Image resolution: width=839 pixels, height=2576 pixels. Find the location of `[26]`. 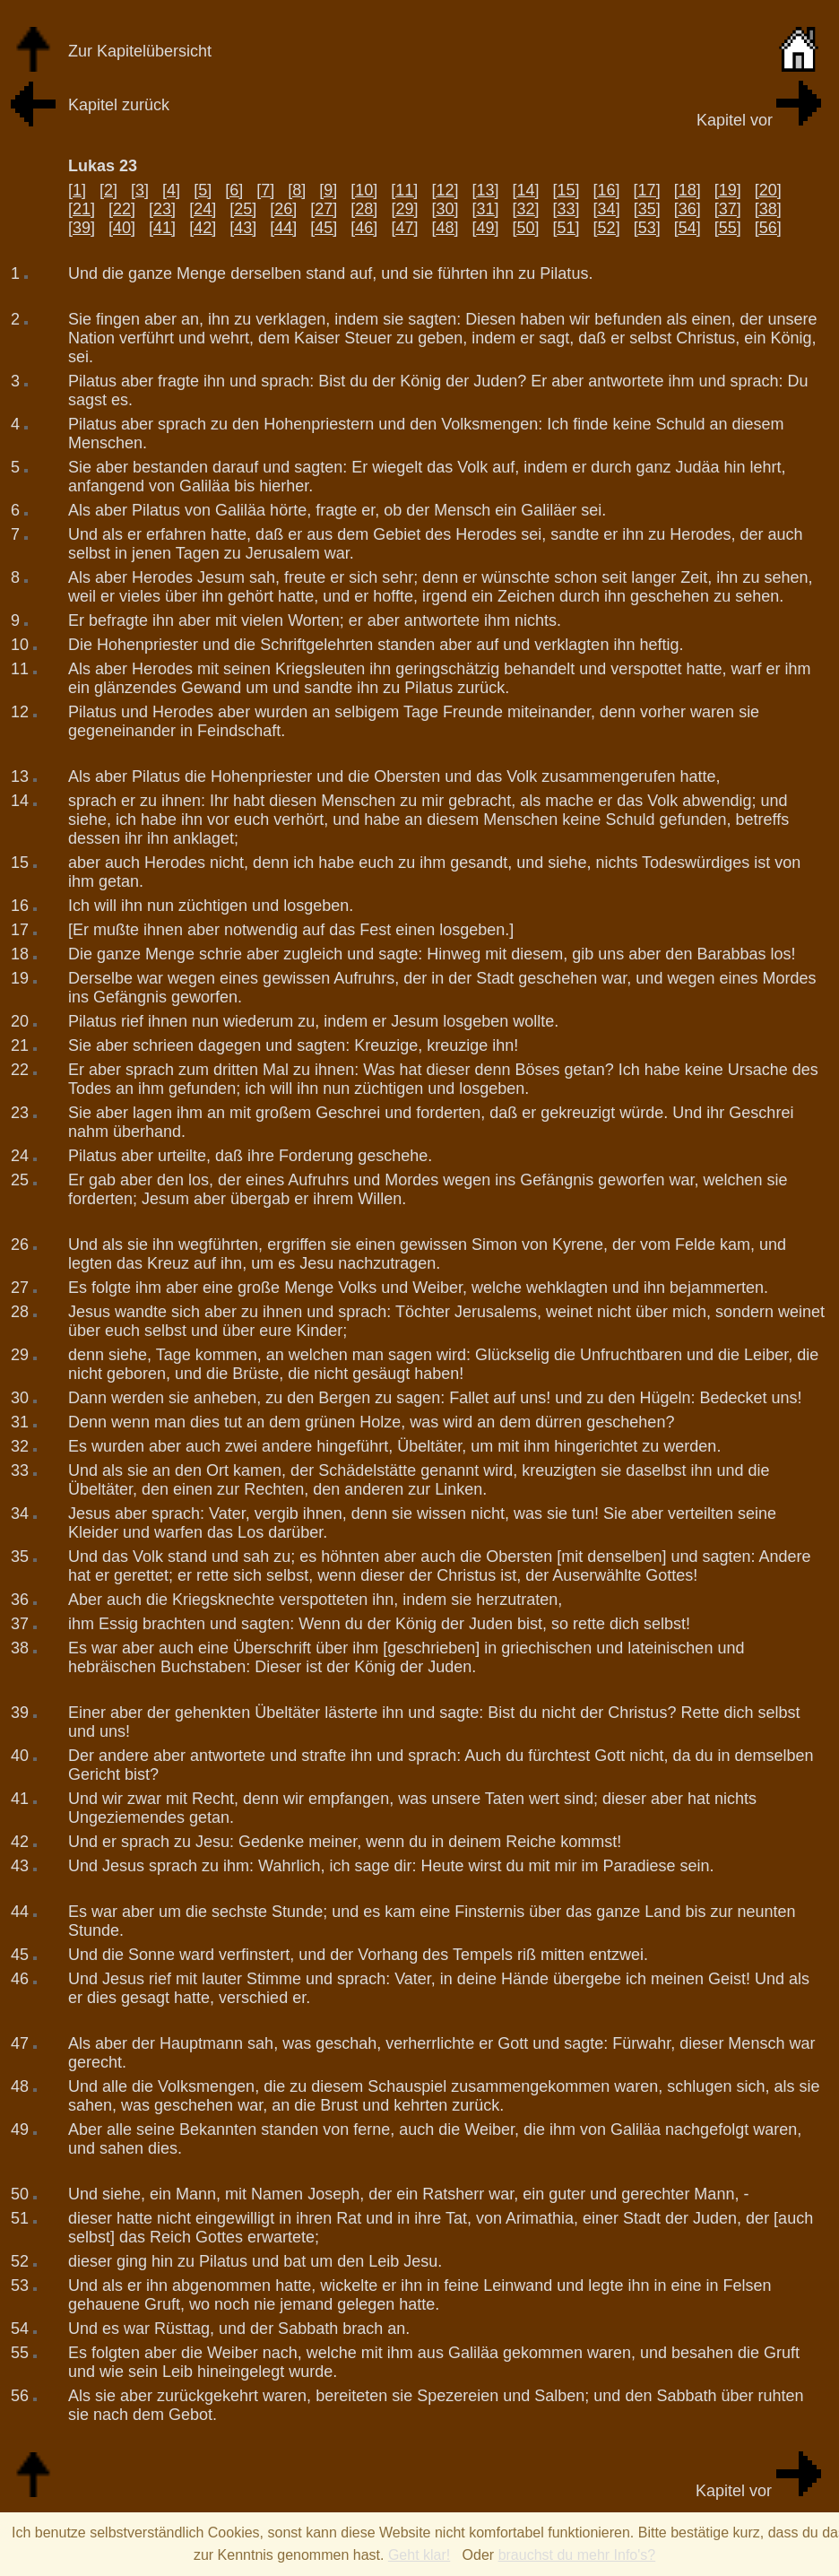

[26] is located at coordinates (283, 209).